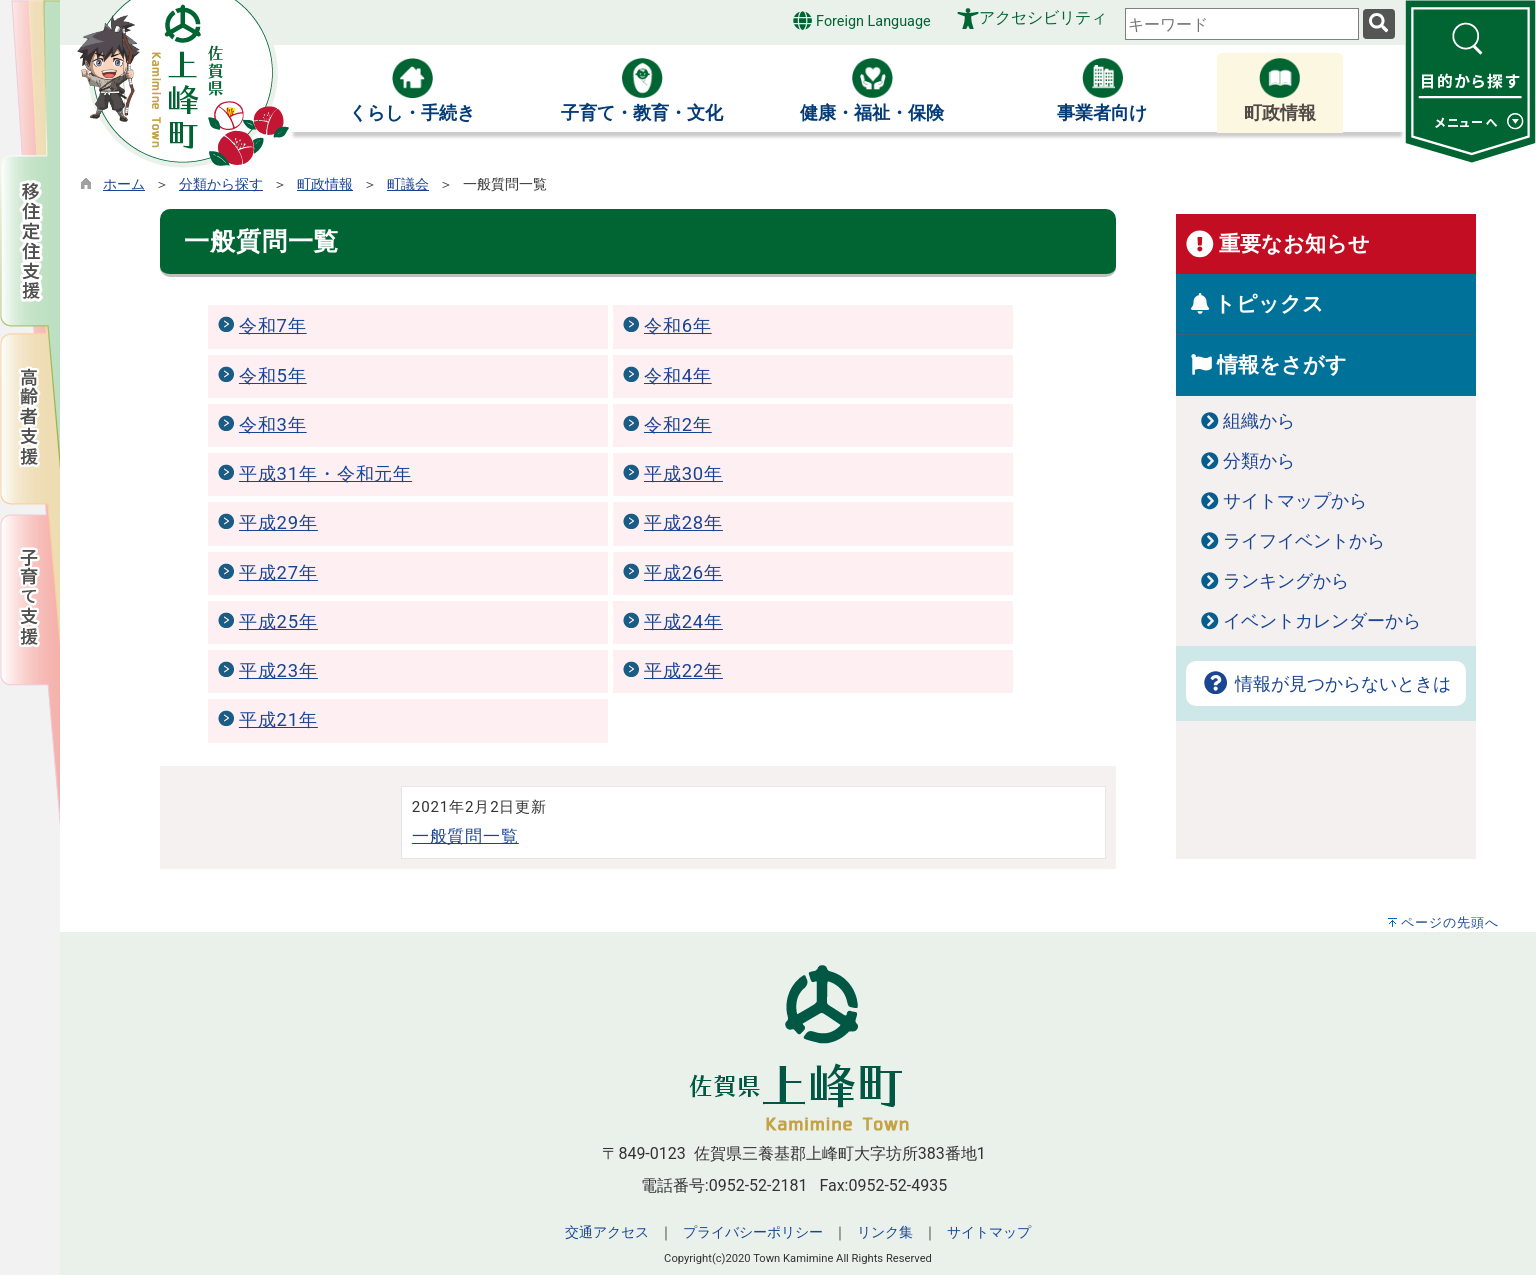 This screenshot has width=1536, height=1275. I want to click on 平成29年, so click(278, 523).